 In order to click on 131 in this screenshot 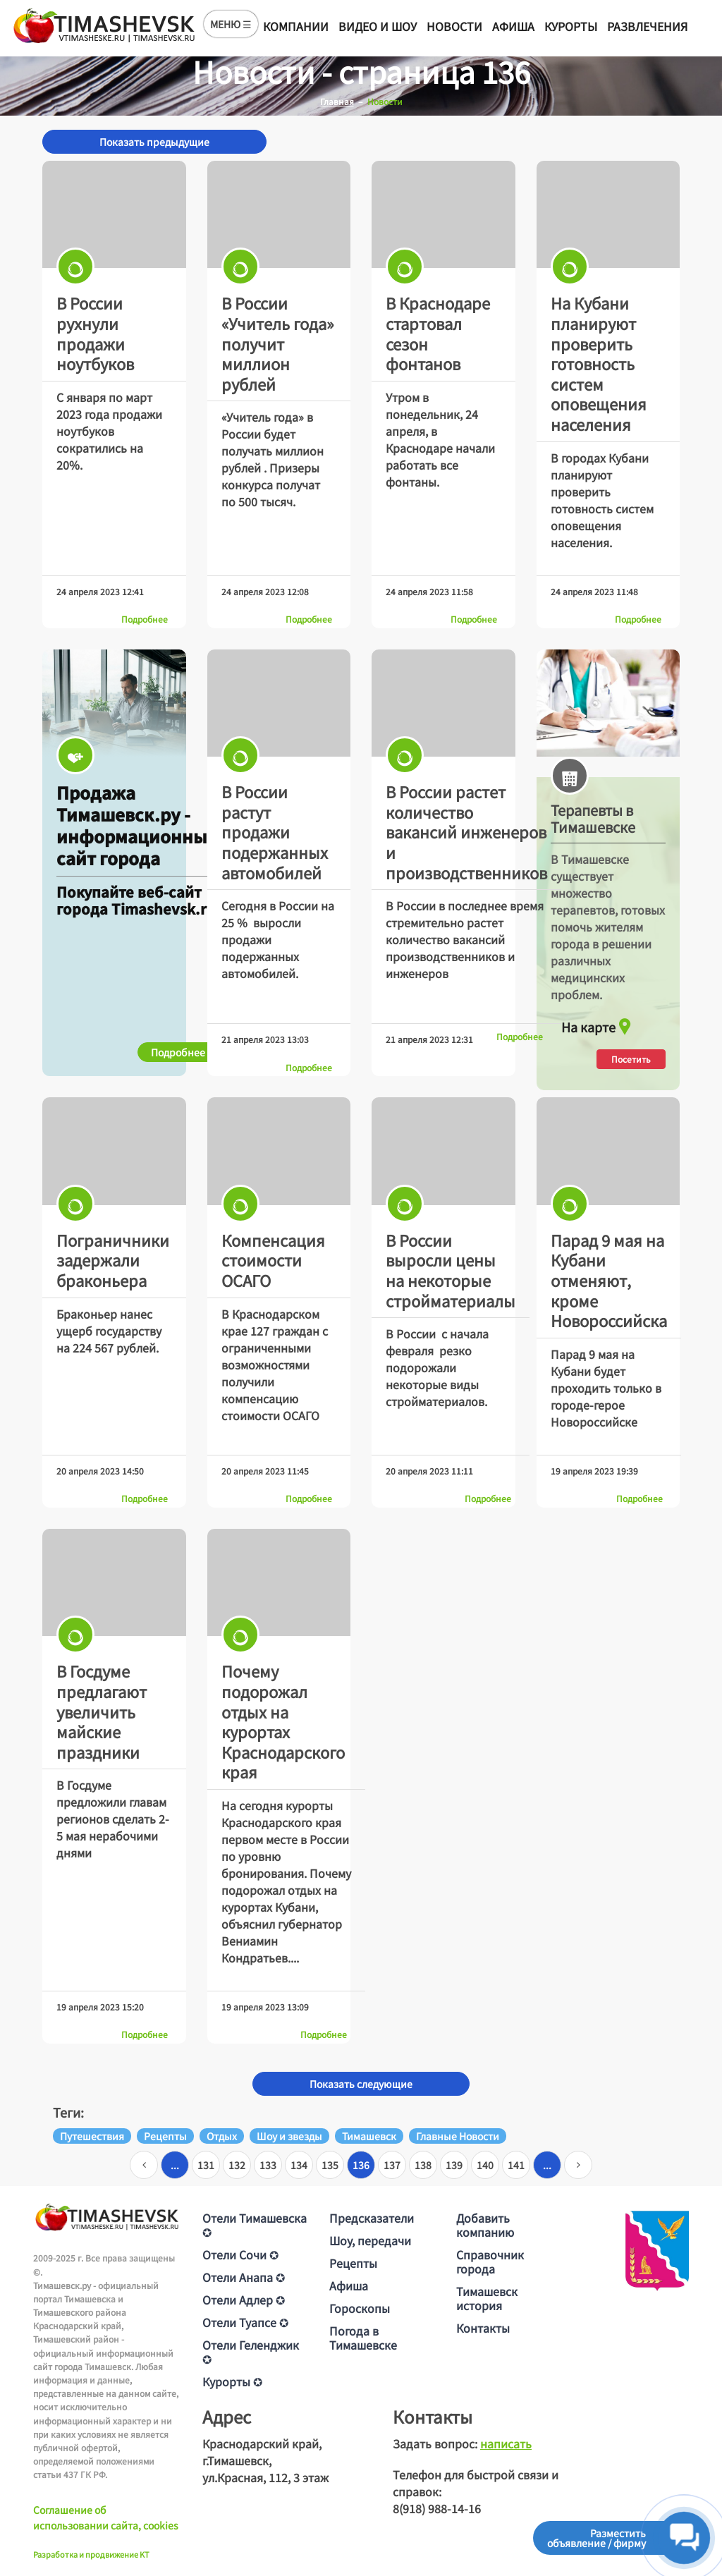, I will do `click(205, 2165)`.